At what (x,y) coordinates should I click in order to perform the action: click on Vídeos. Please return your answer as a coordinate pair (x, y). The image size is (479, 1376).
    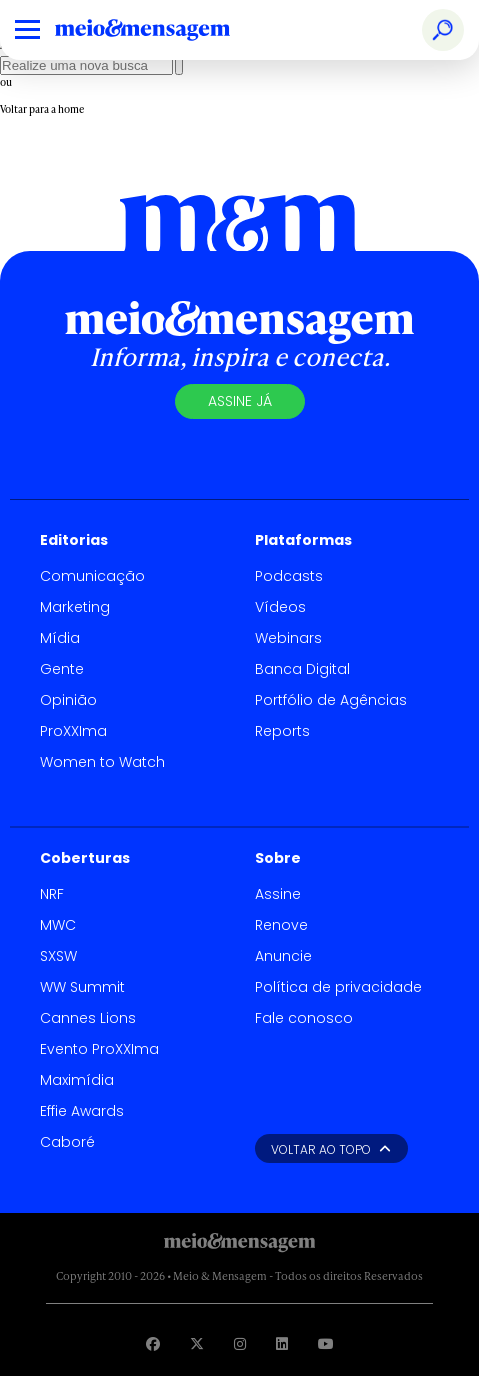
    Looking at the image, I should click on (280, 607).